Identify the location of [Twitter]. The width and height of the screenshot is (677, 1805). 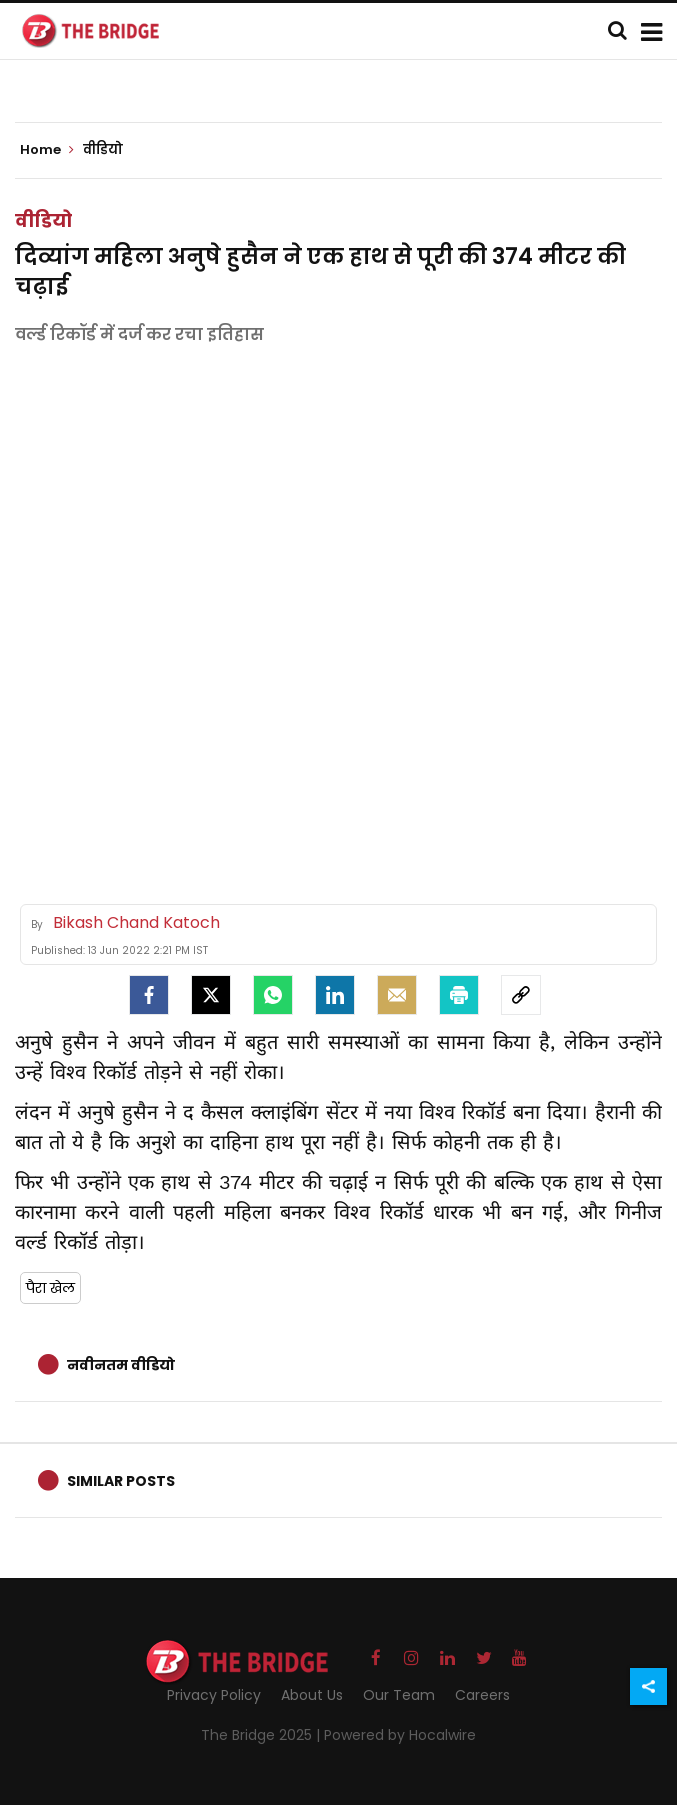
(211, 995).